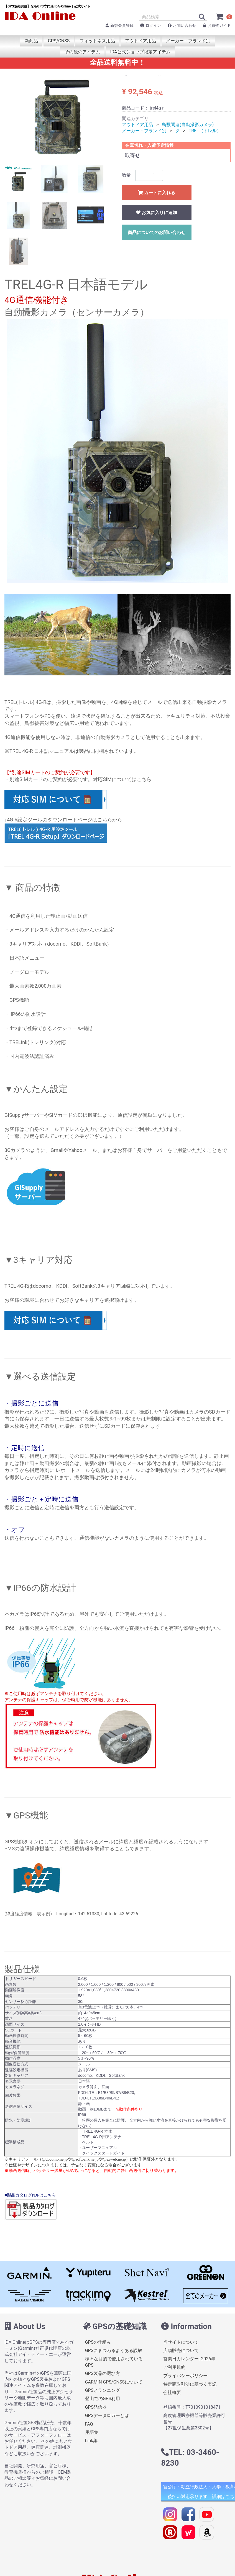 The height and width of the screenshot is (2576, 235). I want to click on GPSにまつわるよくある誤解, so click(113, 2350).